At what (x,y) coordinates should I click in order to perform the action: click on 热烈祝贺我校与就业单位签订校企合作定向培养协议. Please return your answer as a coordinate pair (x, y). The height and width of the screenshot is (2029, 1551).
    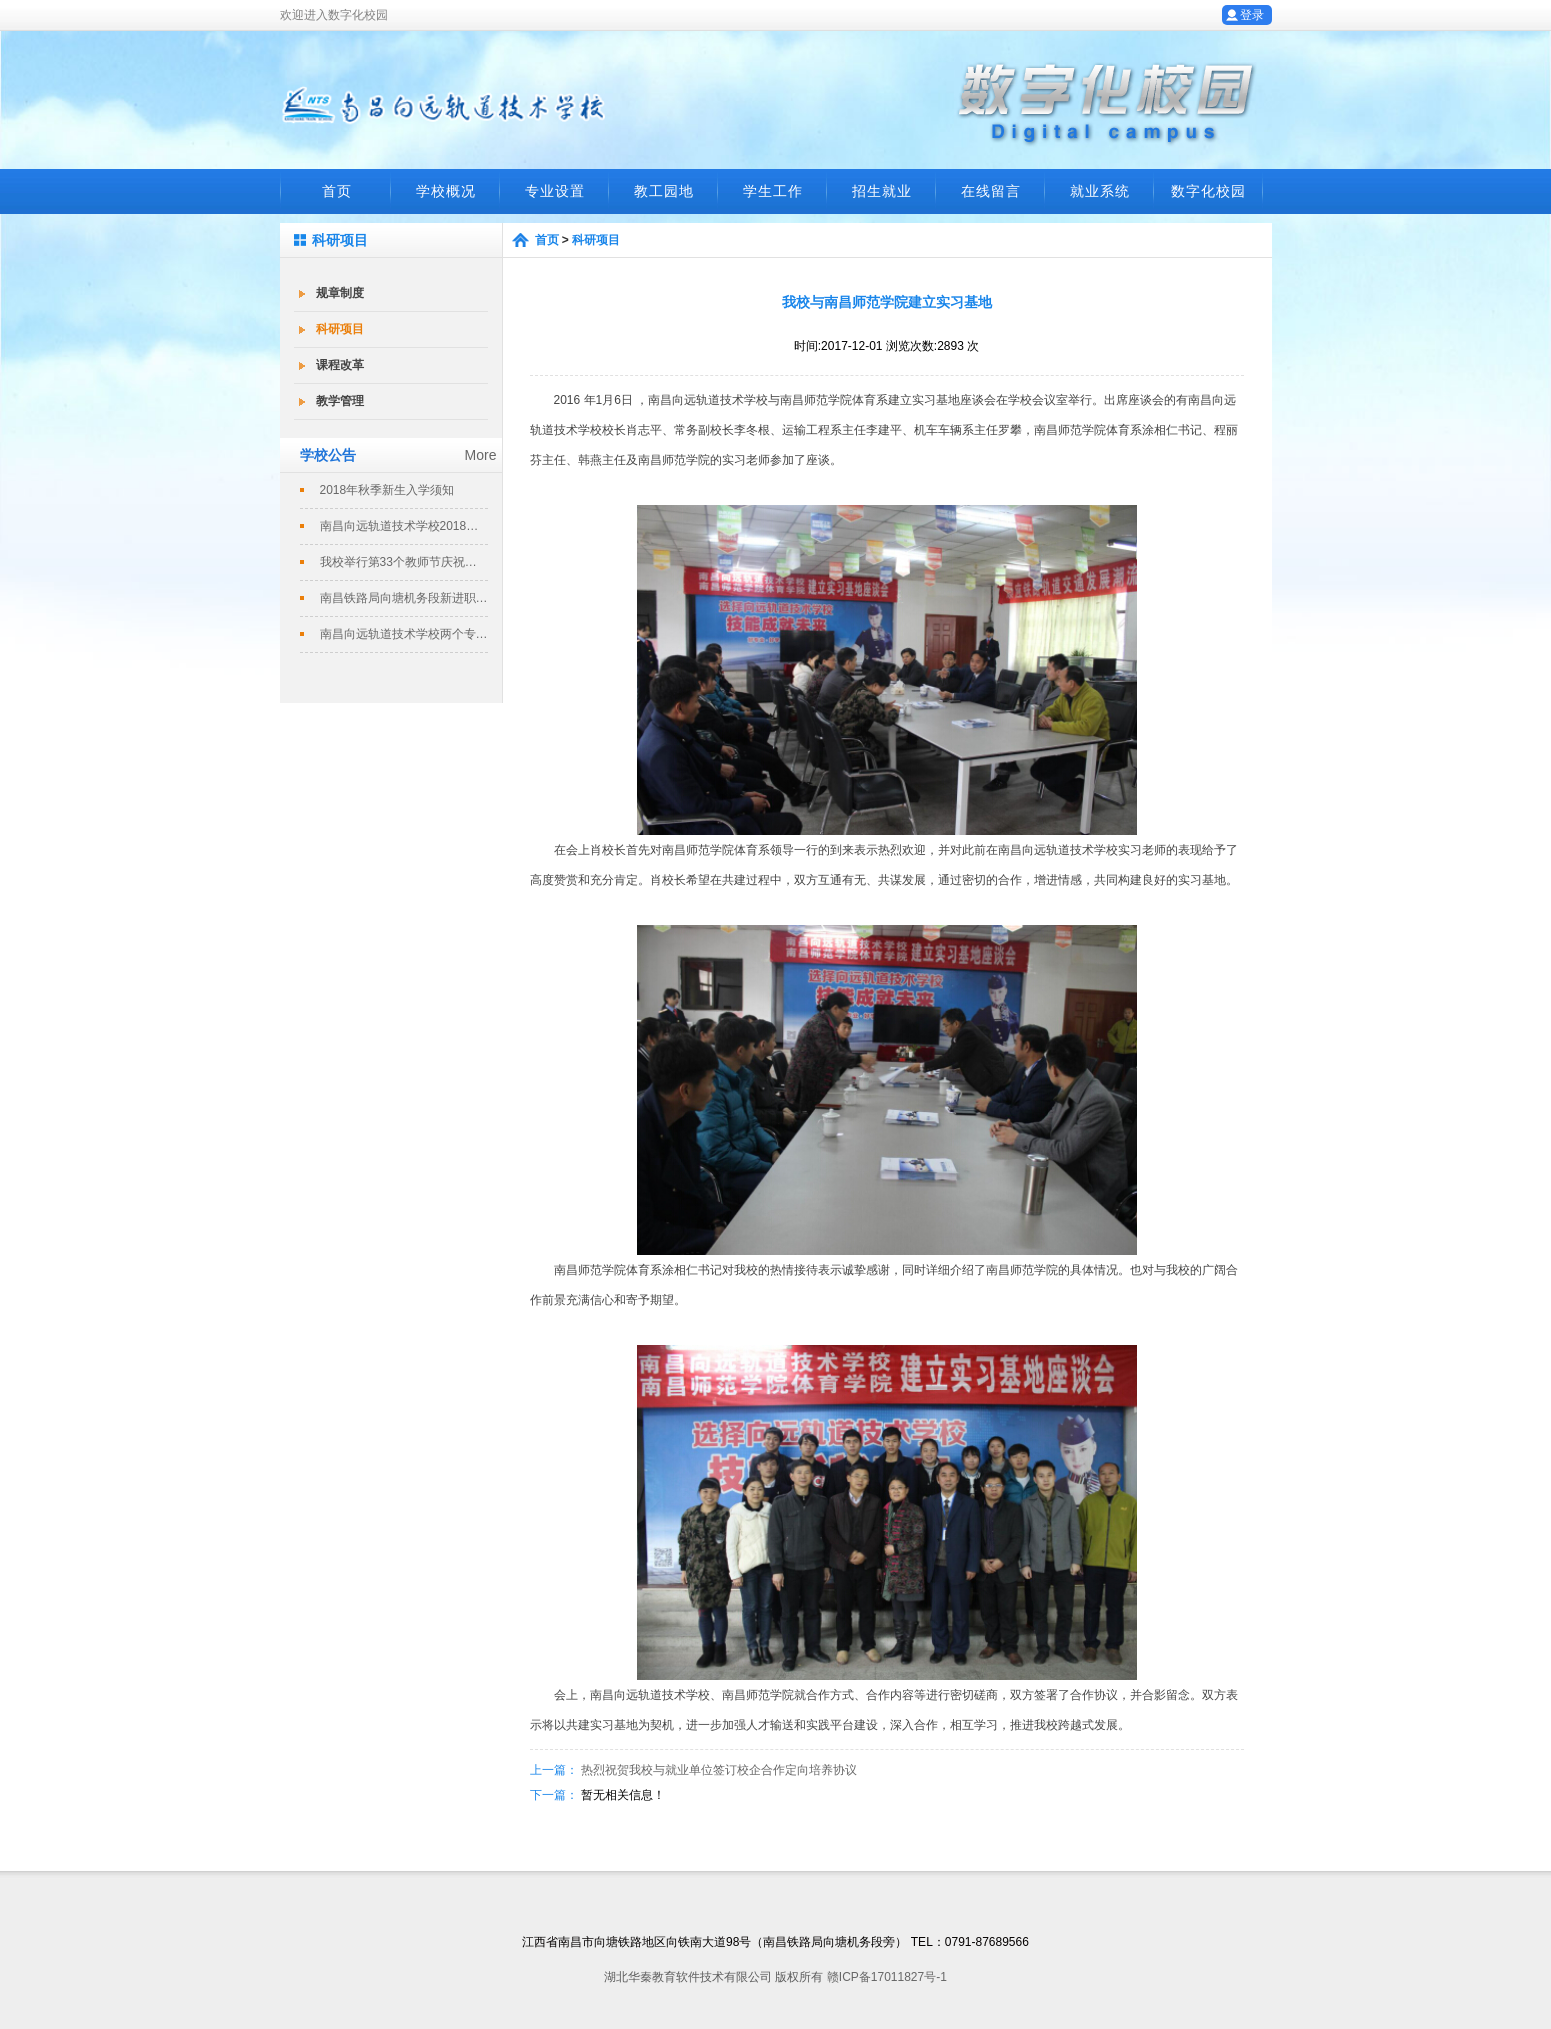
    Looking at the image, I should click on (719, 1770).